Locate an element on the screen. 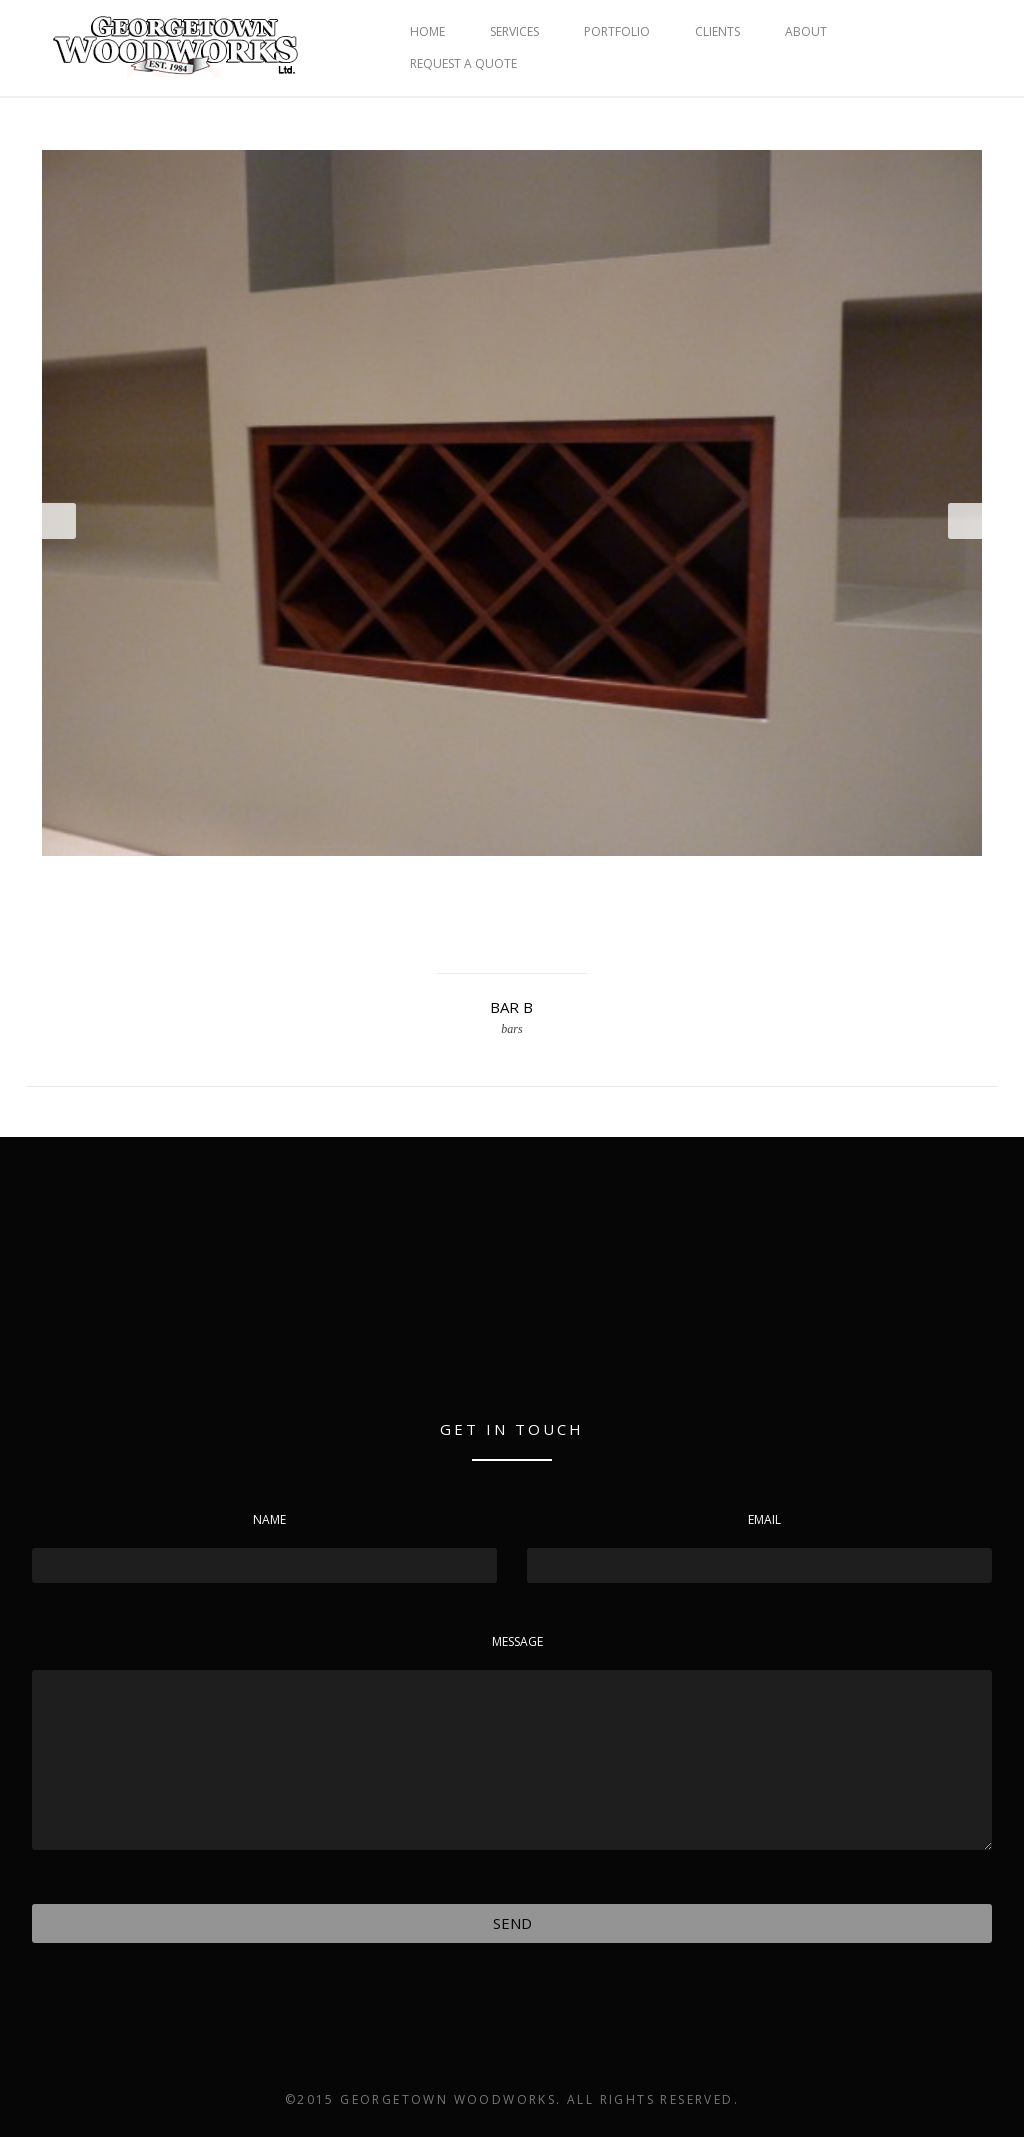 The height and width of the screenshot is (2137, 1024). HOME is located at coordinates (427, 31).